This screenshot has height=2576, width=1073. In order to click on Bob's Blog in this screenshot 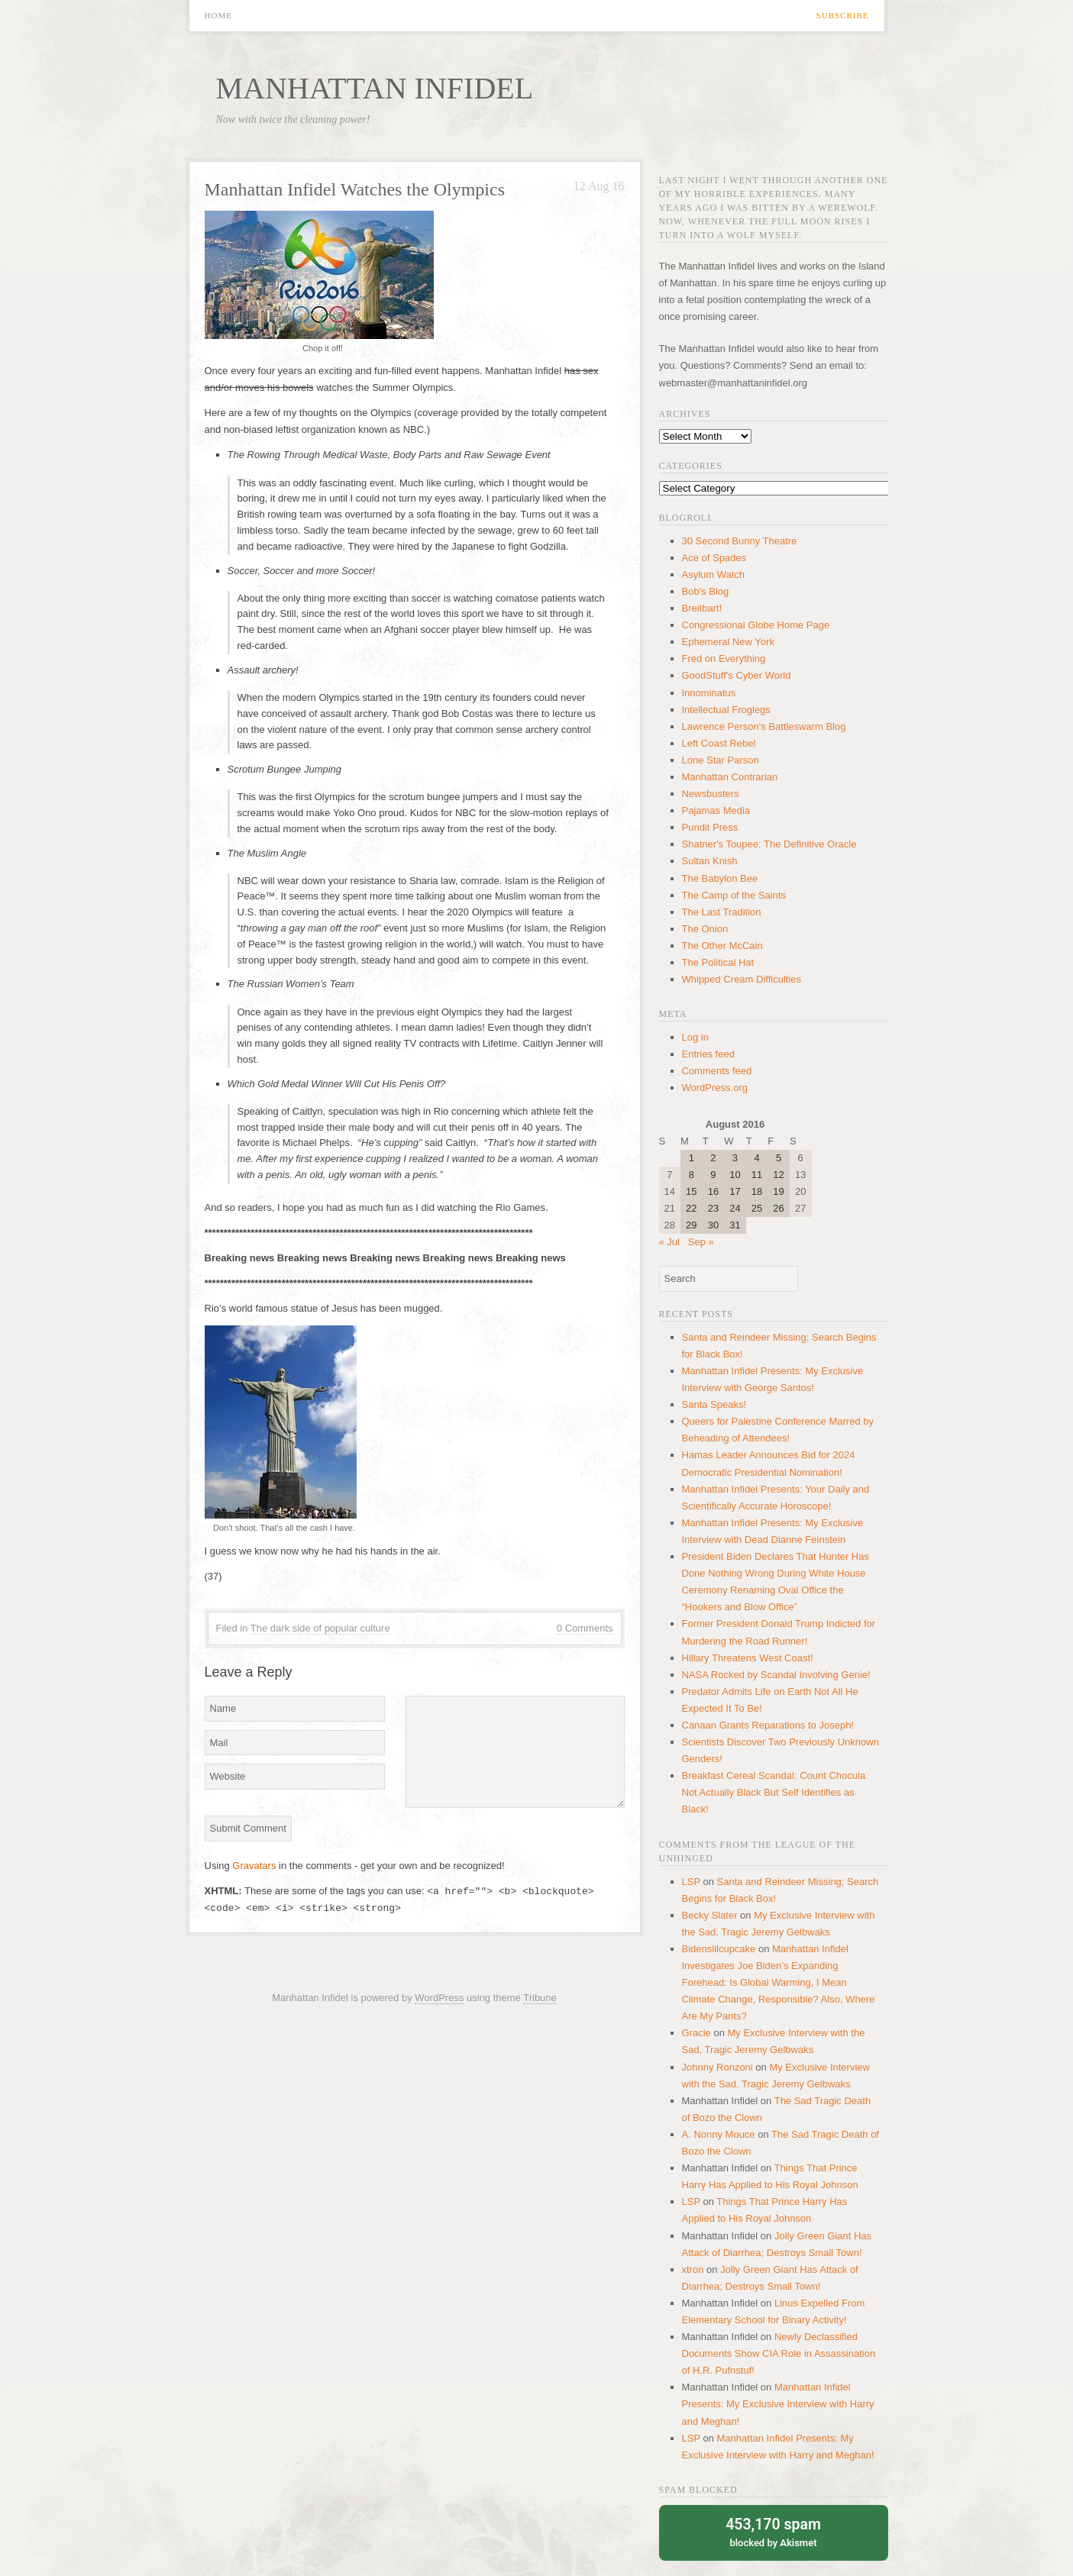, I will do `click(705, 591)`.